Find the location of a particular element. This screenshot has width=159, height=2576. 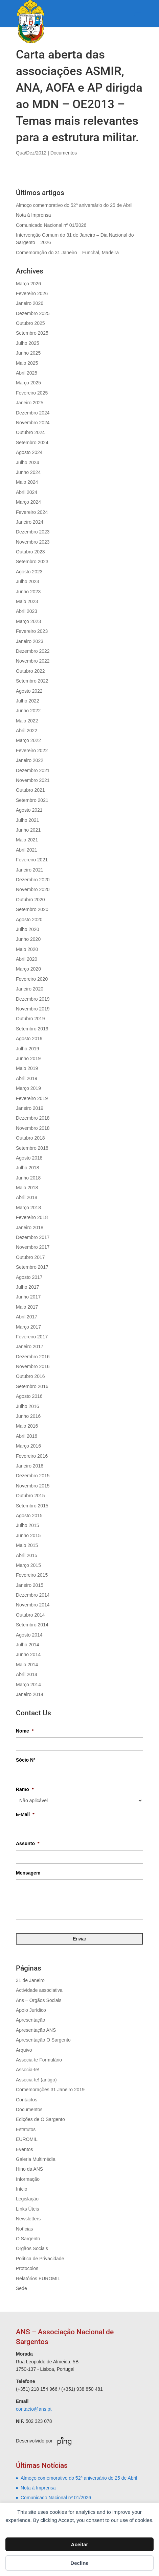

Junho 2016 is located at coordinates (28, 1416).